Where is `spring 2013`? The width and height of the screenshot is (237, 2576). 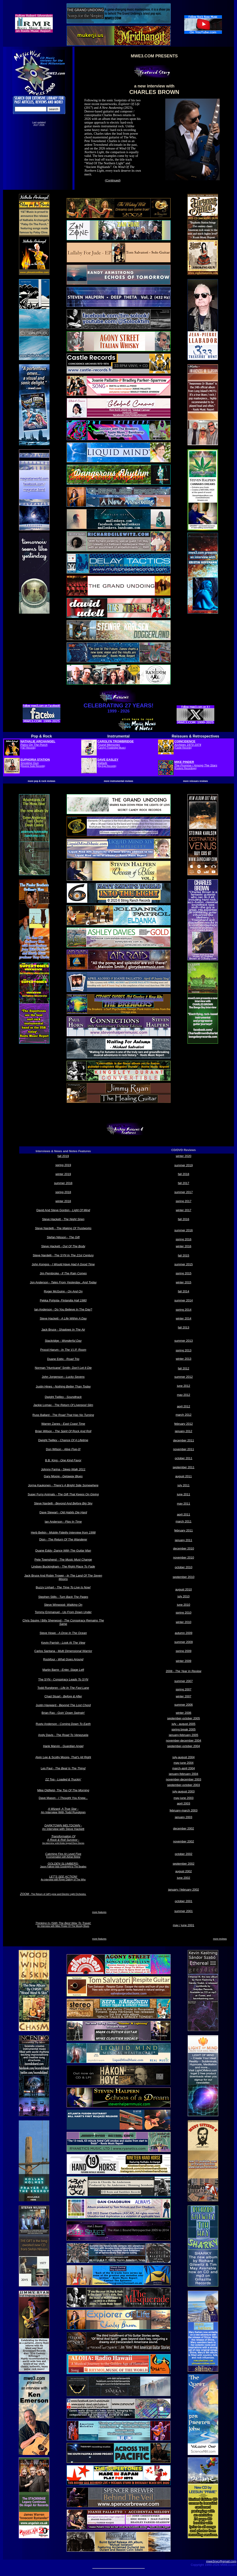 spring 2013 is located at coordinates (183, 1350).